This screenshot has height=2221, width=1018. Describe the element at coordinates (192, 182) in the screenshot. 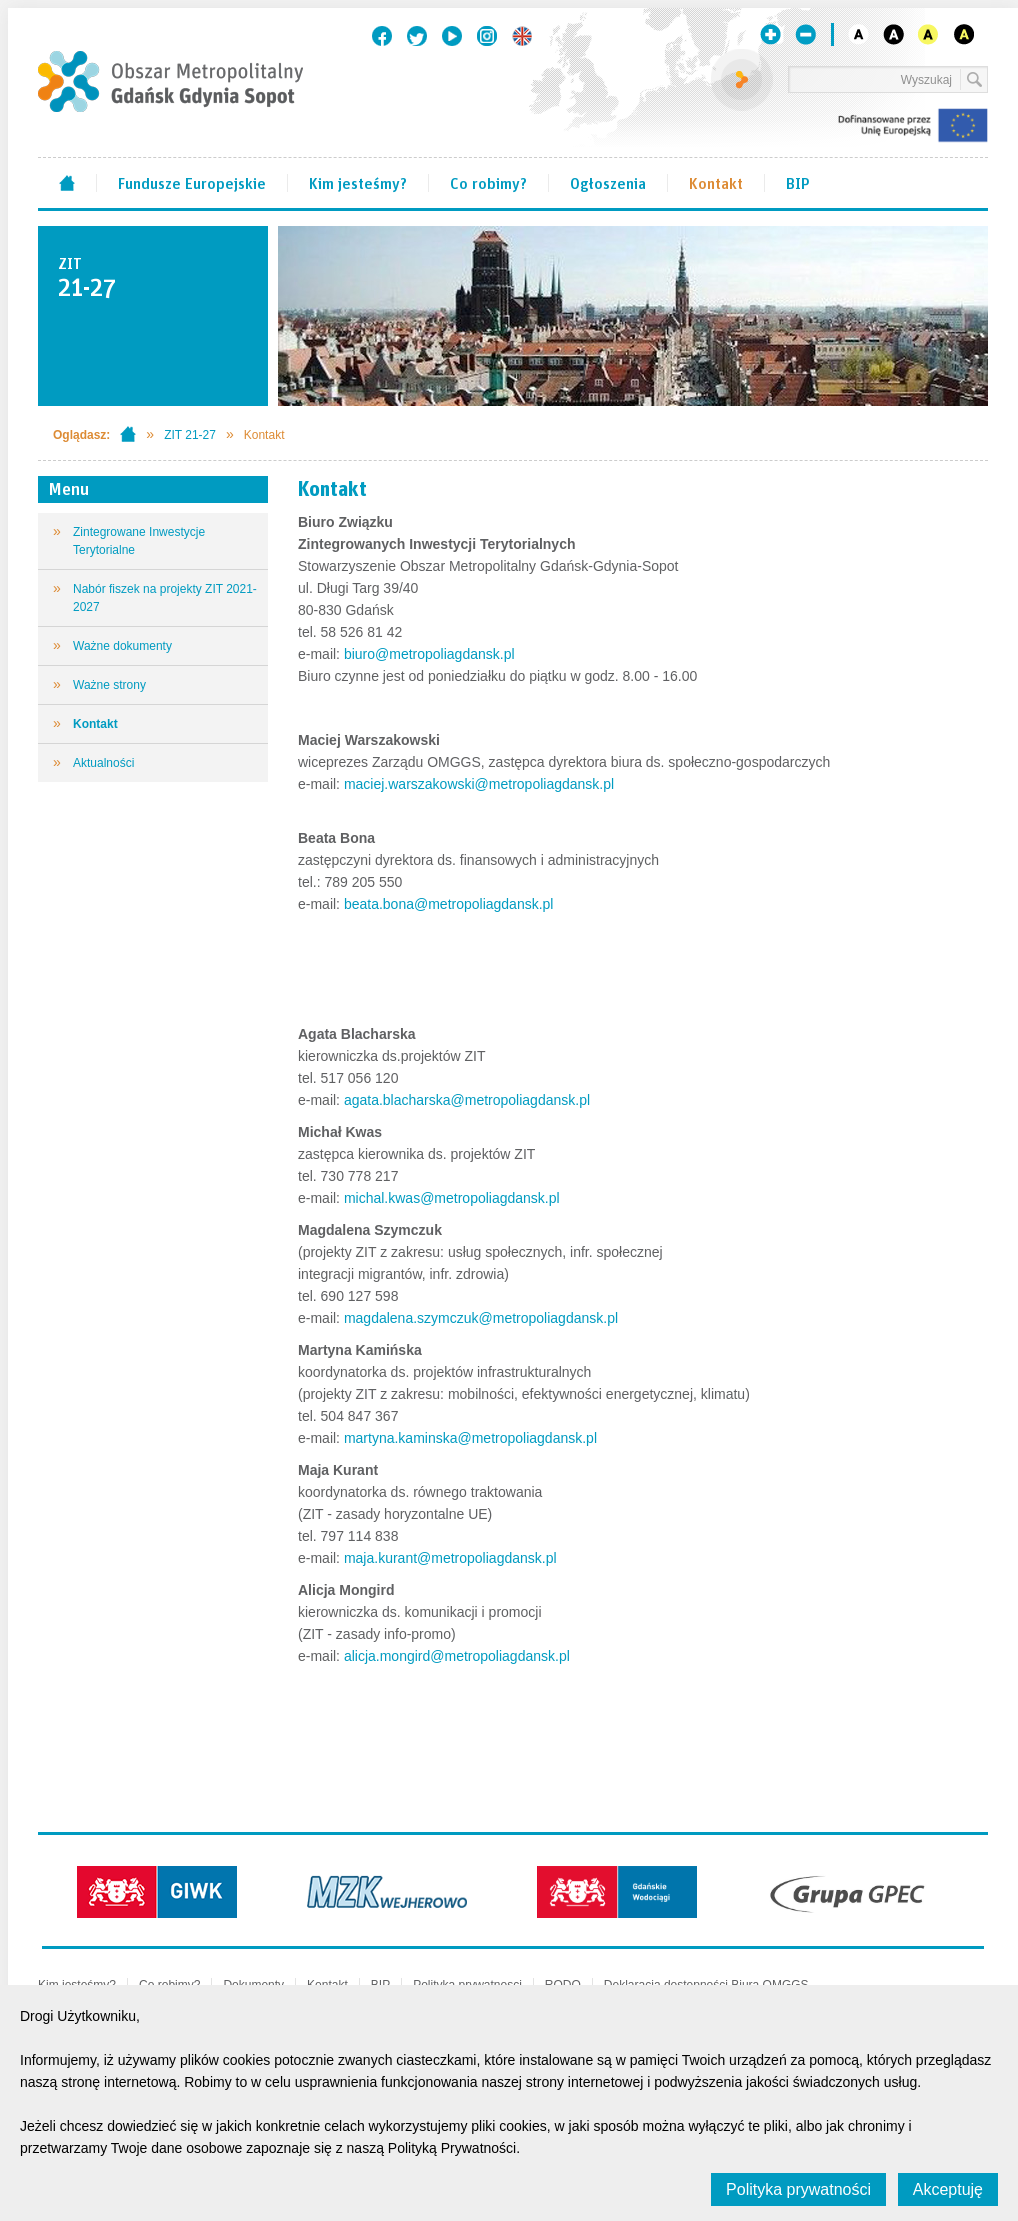

I see `Fundusze Europejskie` at that location.